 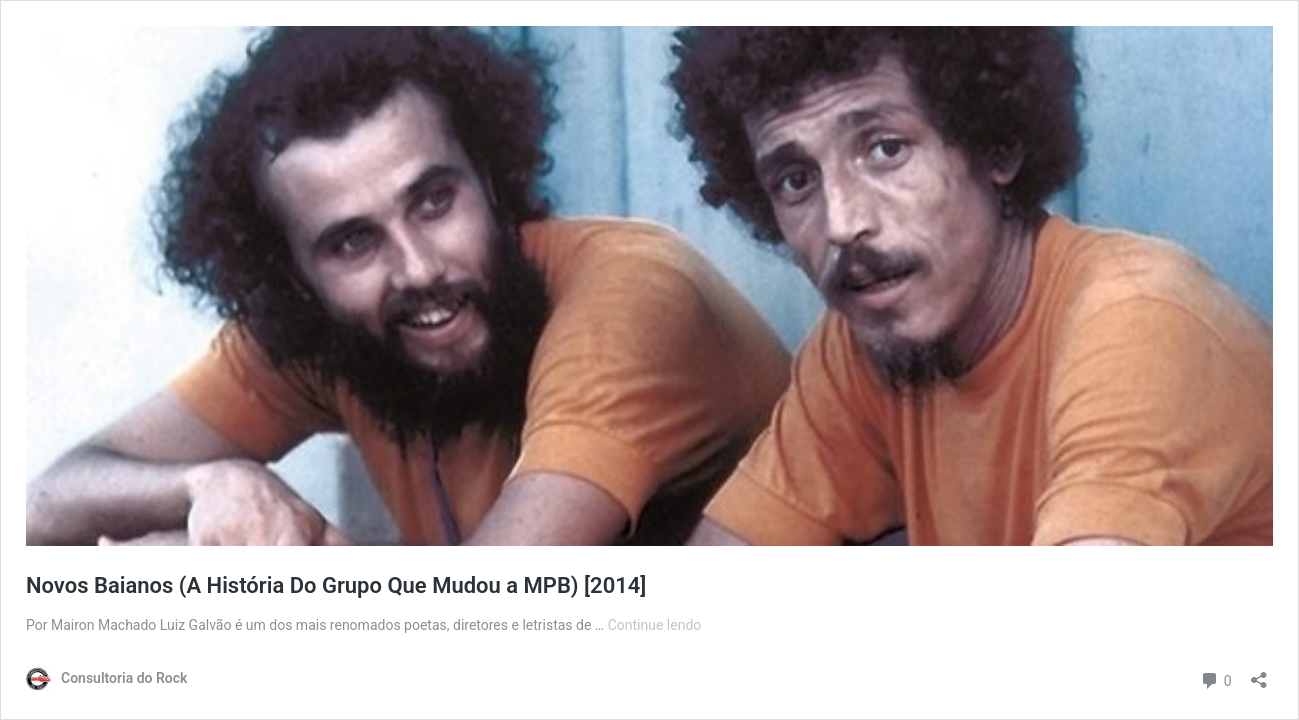 I want to click on Novos Baianos (A História Do Grupo Que Mudou a MPB) [2014], so click(x=336, y=585).